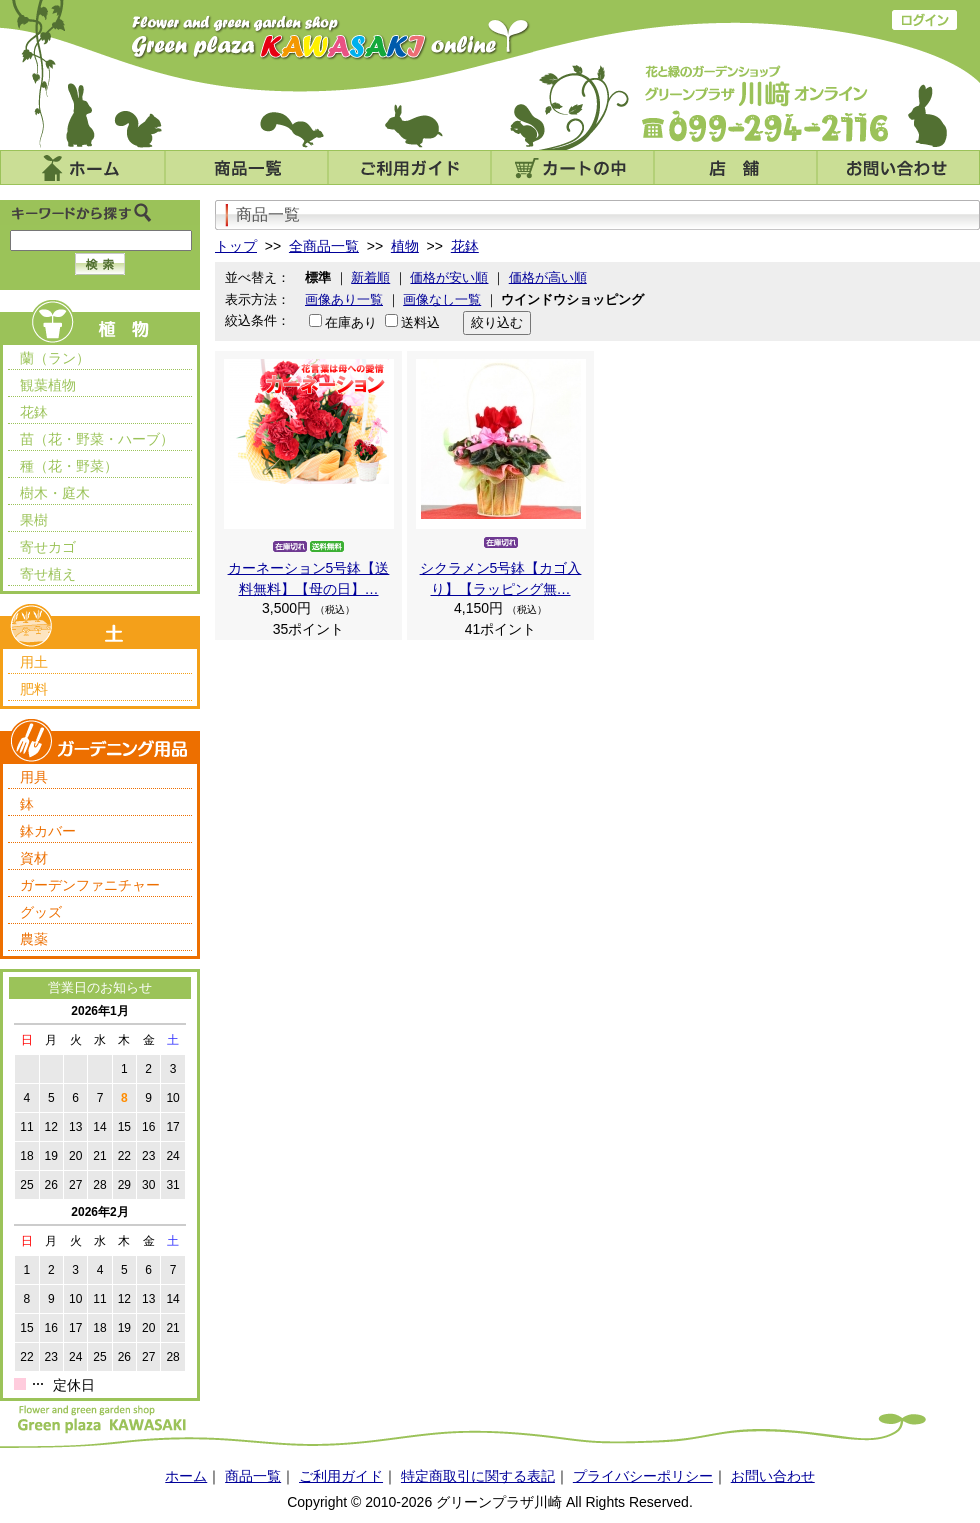  What do you see at coordinates (442, 299) in the screenshot?
I see `画像なし一覧` at bounding box center [442, 299].